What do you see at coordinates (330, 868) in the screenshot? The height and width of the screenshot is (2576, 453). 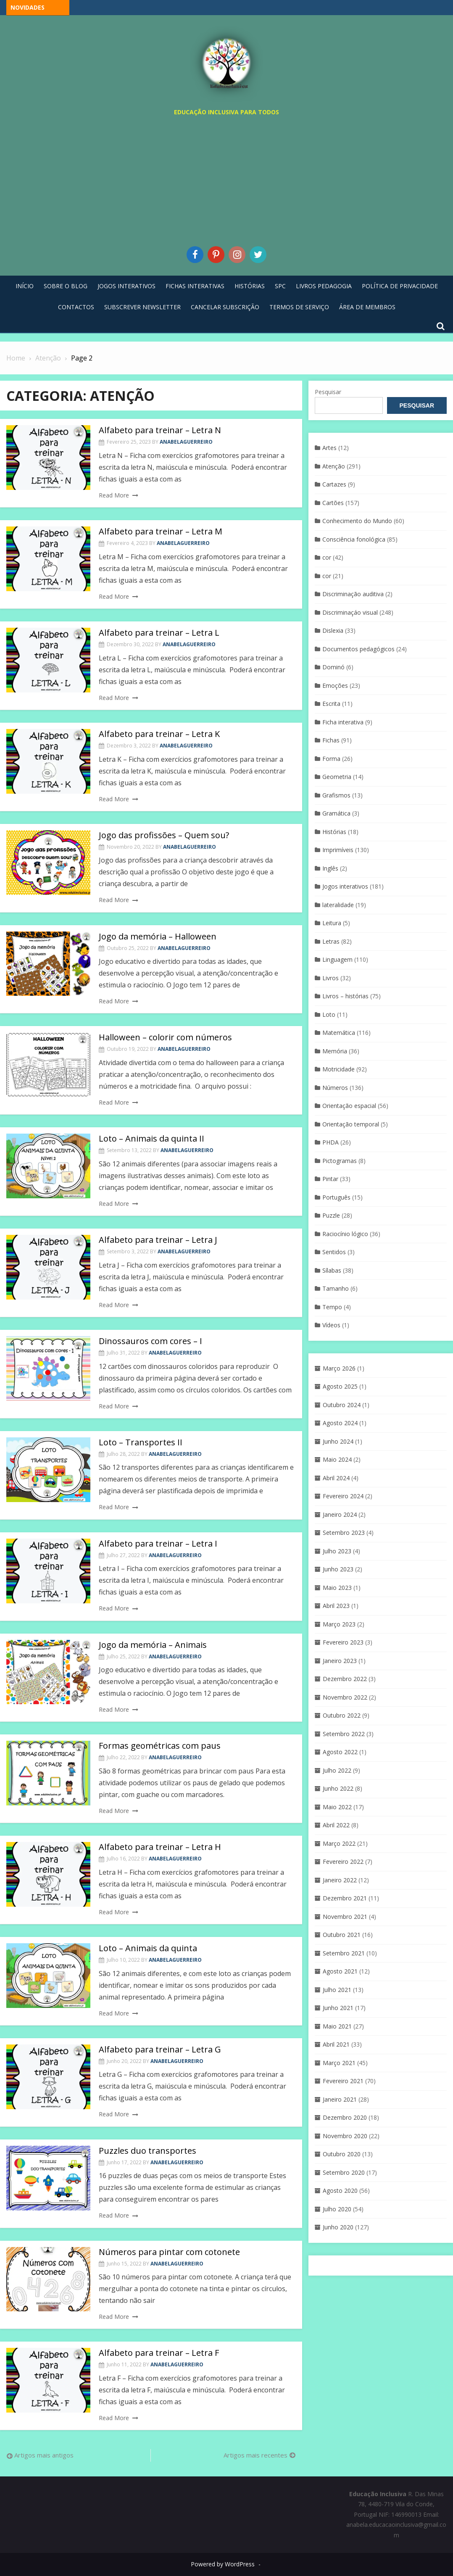 I see `Inglês` at bounding box center [330, 868].